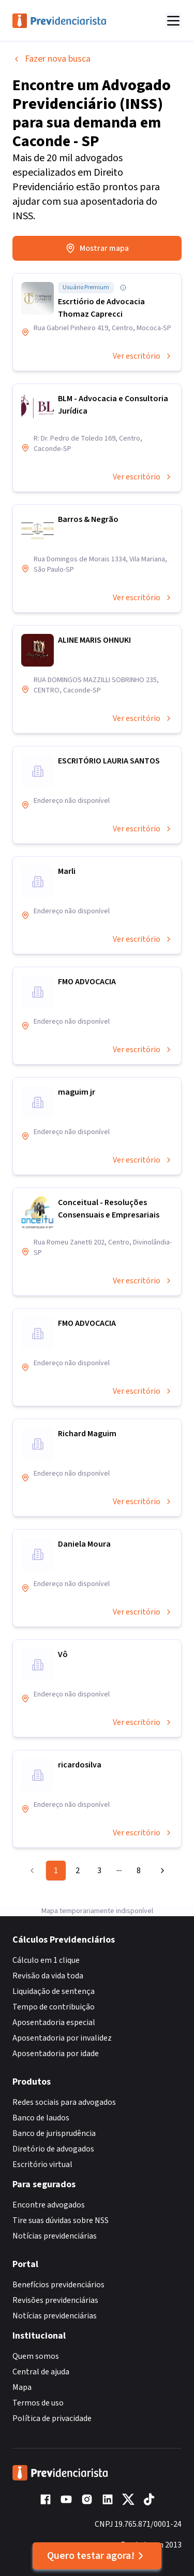 The image size is (194, 2576). I want to click on Revisões previdenciárias, so click(55, 2300).